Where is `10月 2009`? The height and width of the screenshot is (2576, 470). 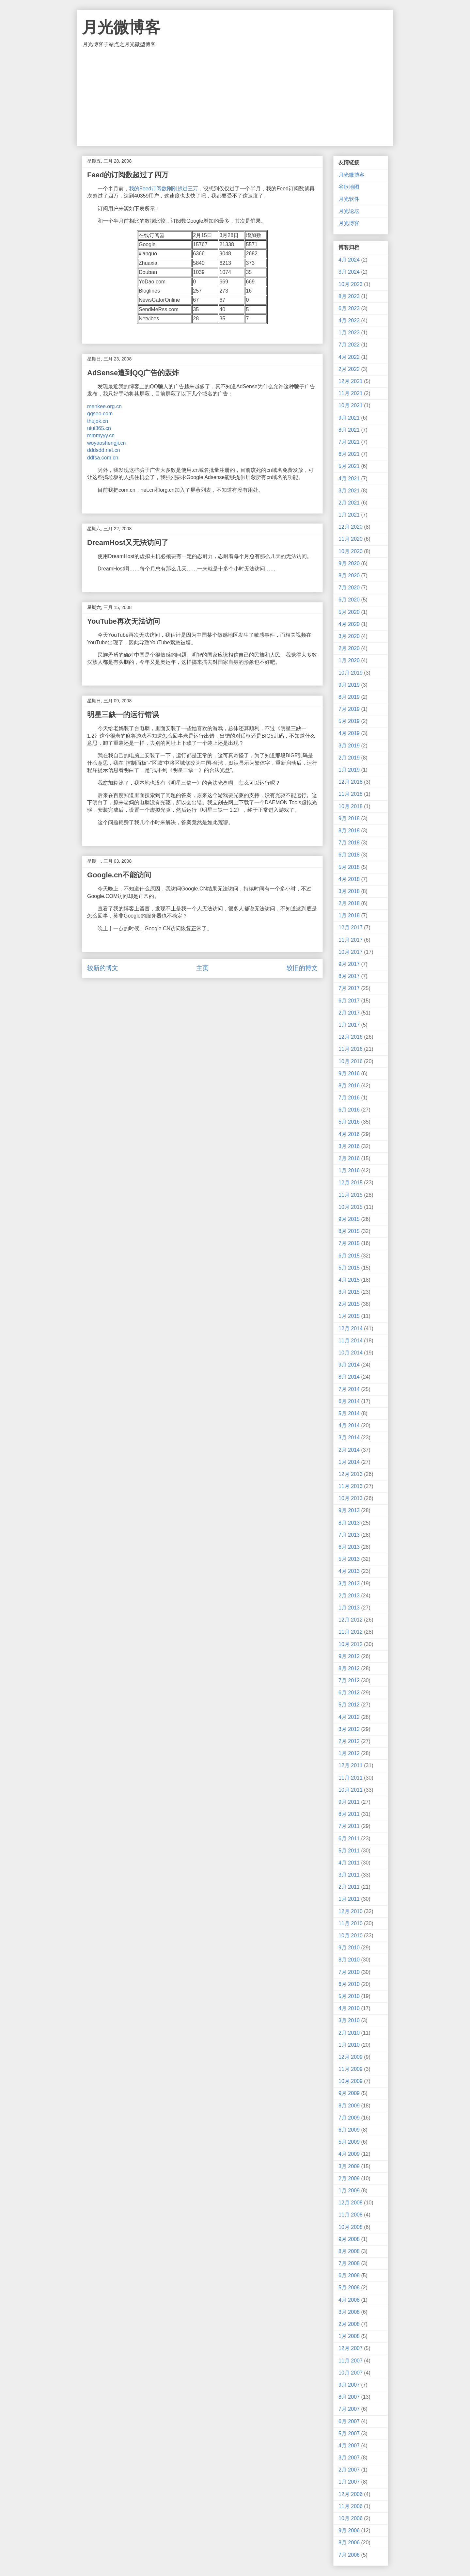
10月 2009 is located at coordinates (350, 2081).